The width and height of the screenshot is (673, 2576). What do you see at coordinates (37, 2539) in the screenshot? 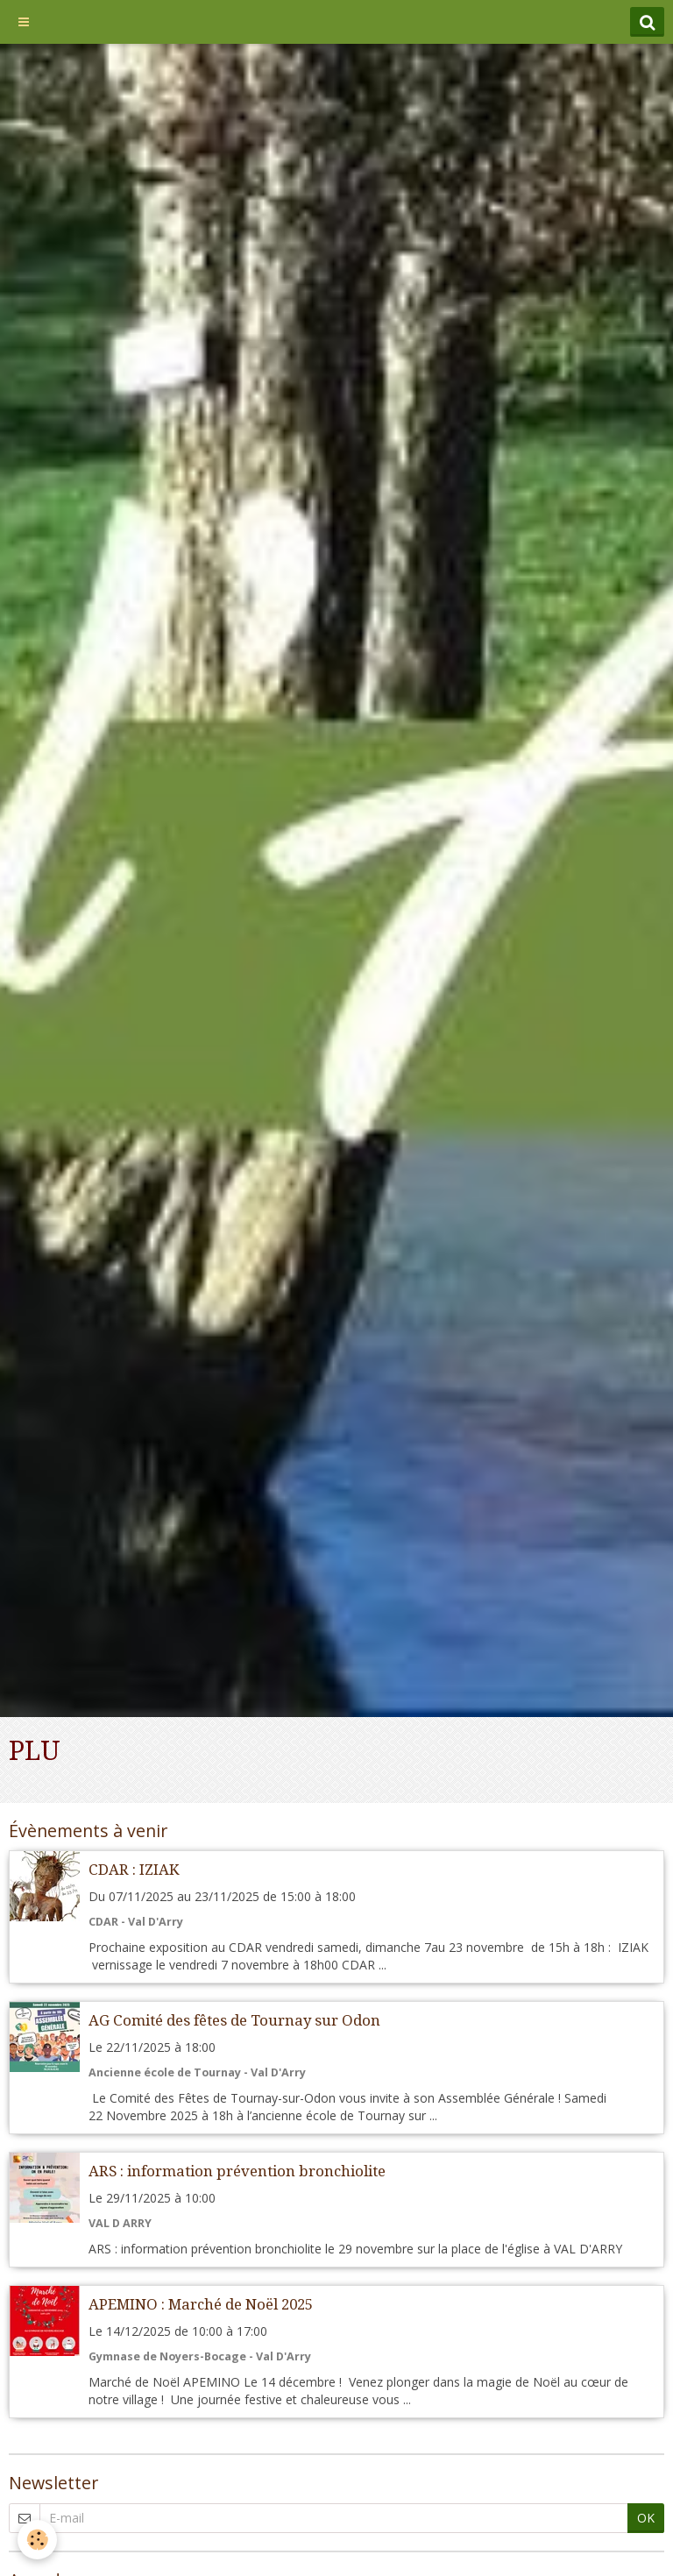
I see `[Cookie]` at bounding box center [37, 2539].